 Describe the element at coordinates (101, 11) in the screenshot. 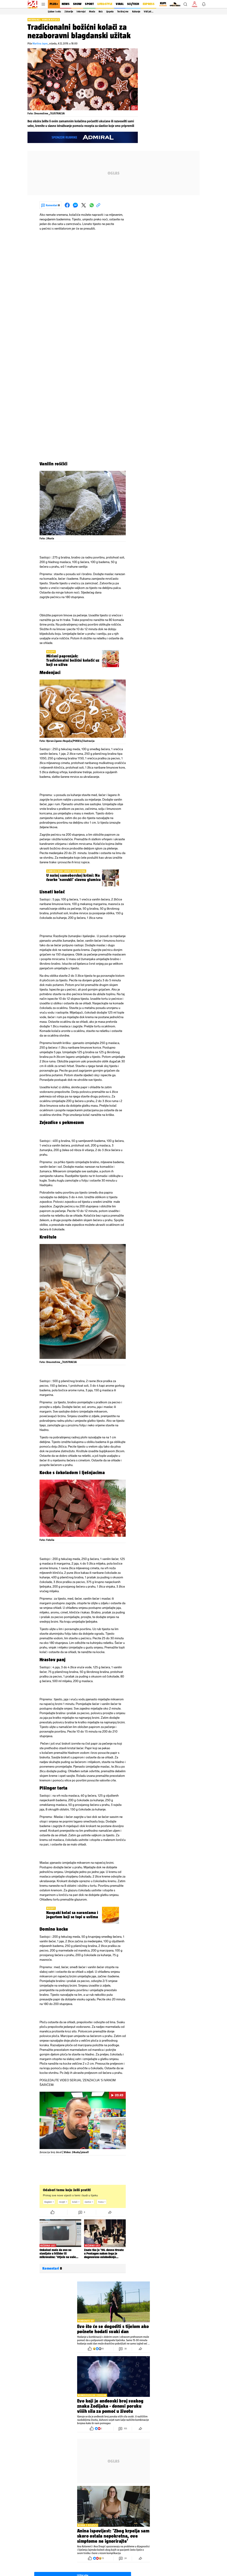

I see `Kviz` at that location.